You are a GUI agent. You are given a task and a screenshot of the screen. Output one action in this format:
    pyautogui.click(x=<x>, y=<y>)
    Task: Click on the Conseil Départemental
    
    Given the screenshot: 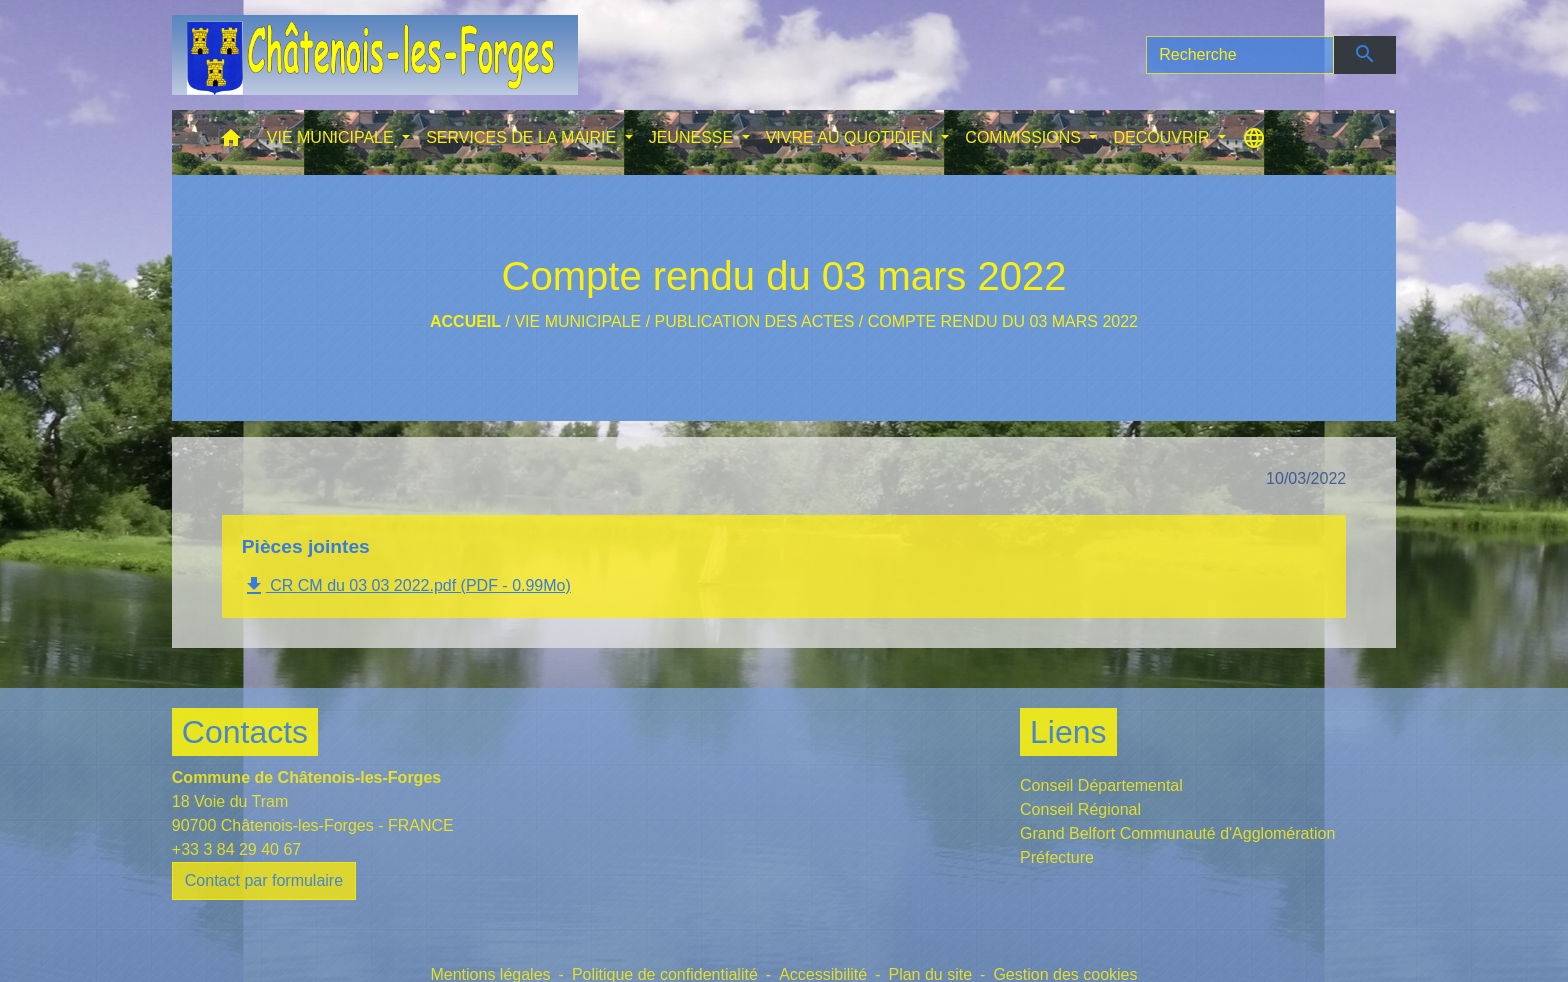 What is the action you would take?
    pyautogui.click(x=1101, y=785)
    